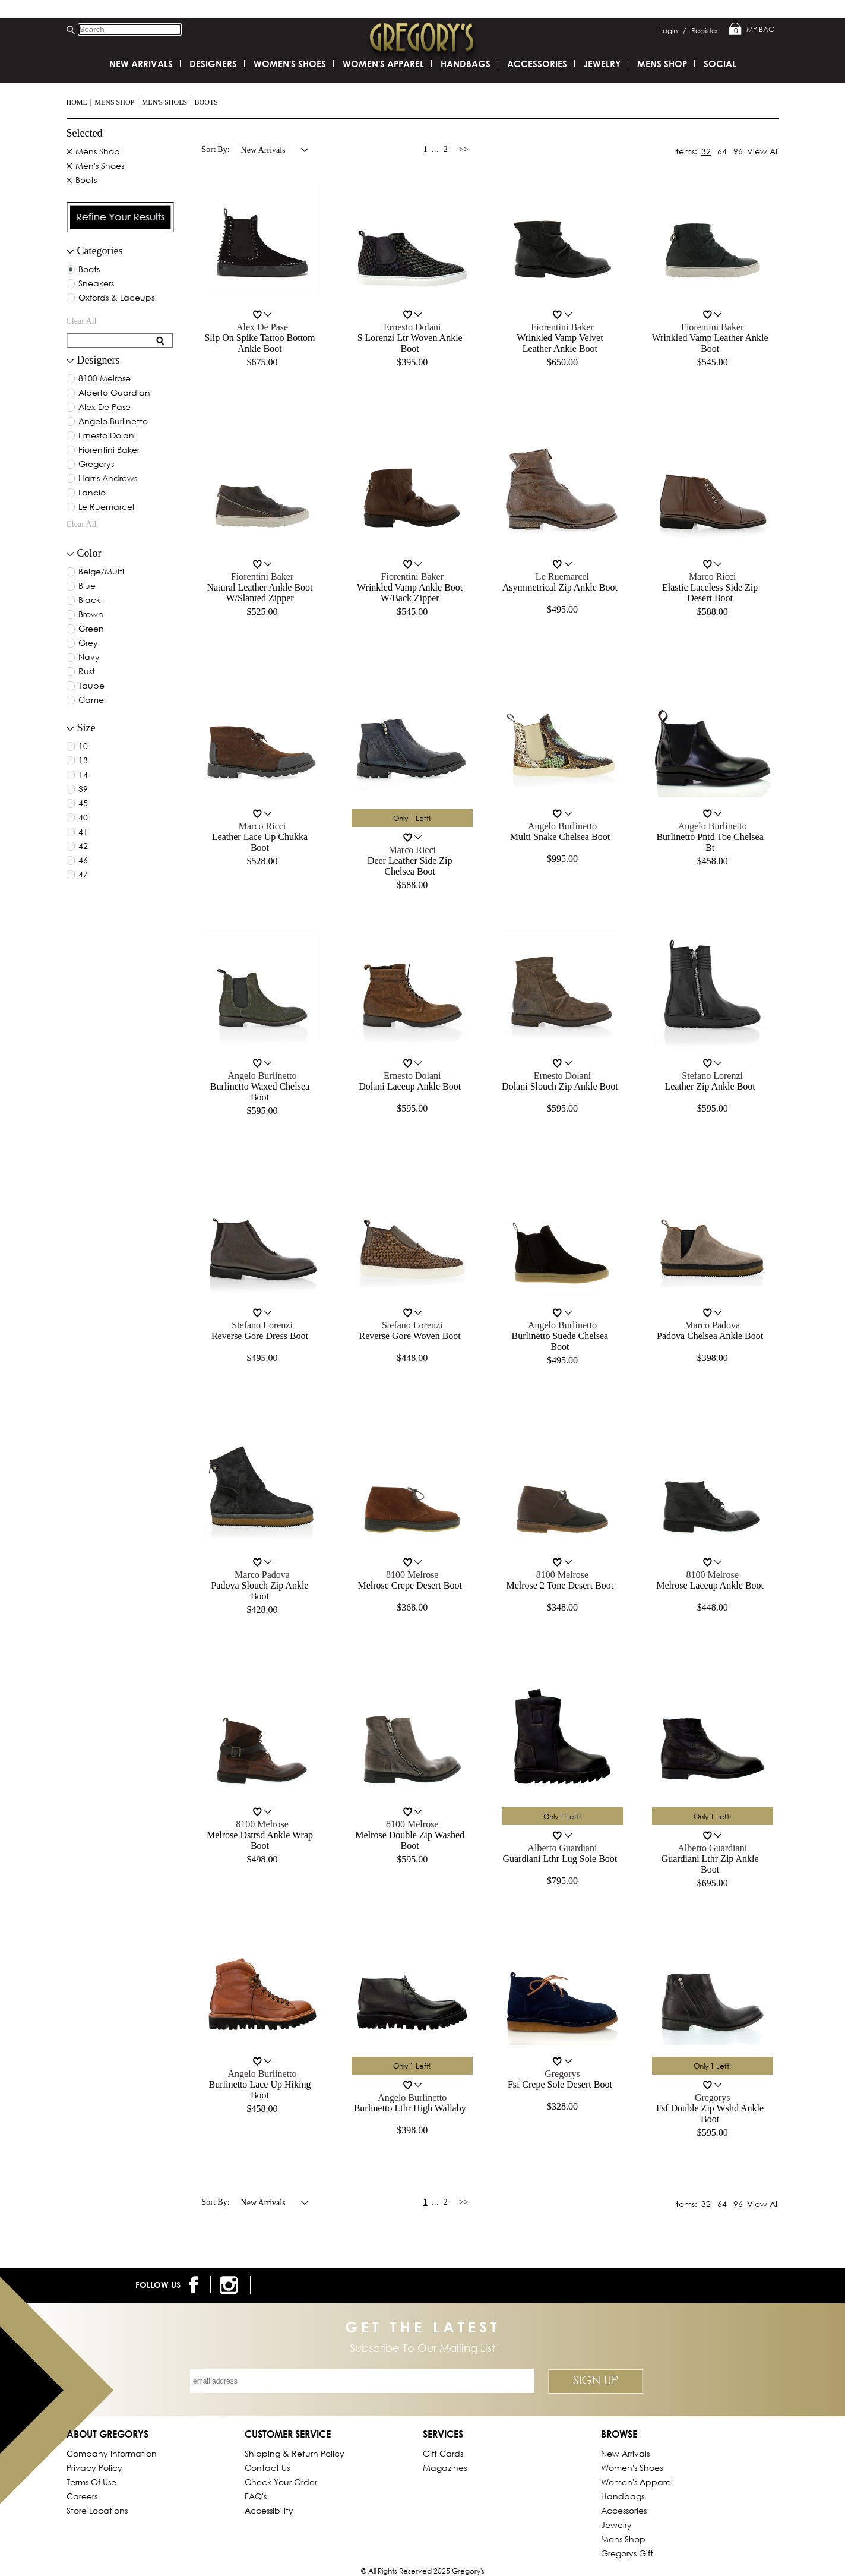 Image resolution: width=845 pixels, height=2576 pixels. What do you see at coordinates (83, 846) in the screenshot?
I see `42` at bounding box center [83, 846].